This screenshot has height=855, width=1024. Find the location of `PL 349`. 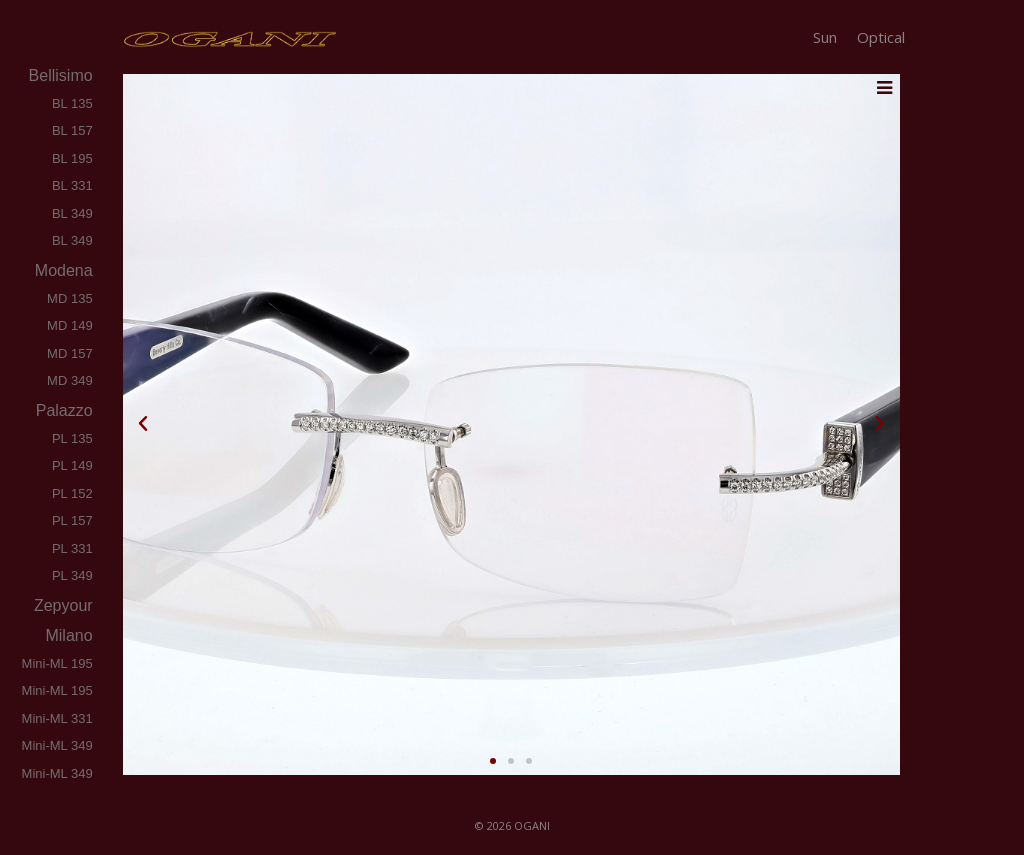

PL 349 is located at coordinates (72, 575).